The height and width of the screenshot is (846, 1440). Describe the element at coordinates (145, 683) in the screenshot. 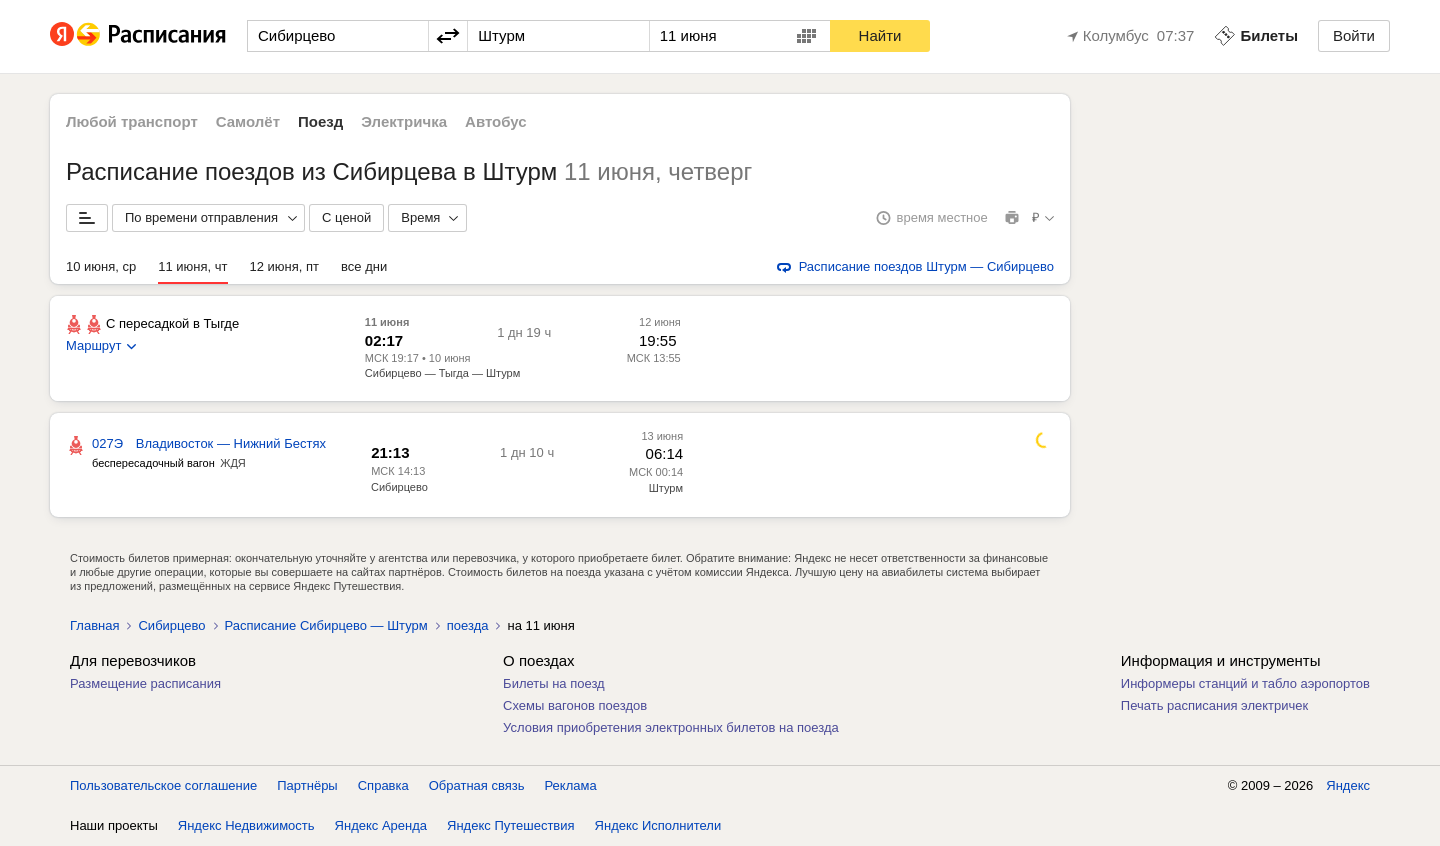

I see `Размещение расписания` at that location.